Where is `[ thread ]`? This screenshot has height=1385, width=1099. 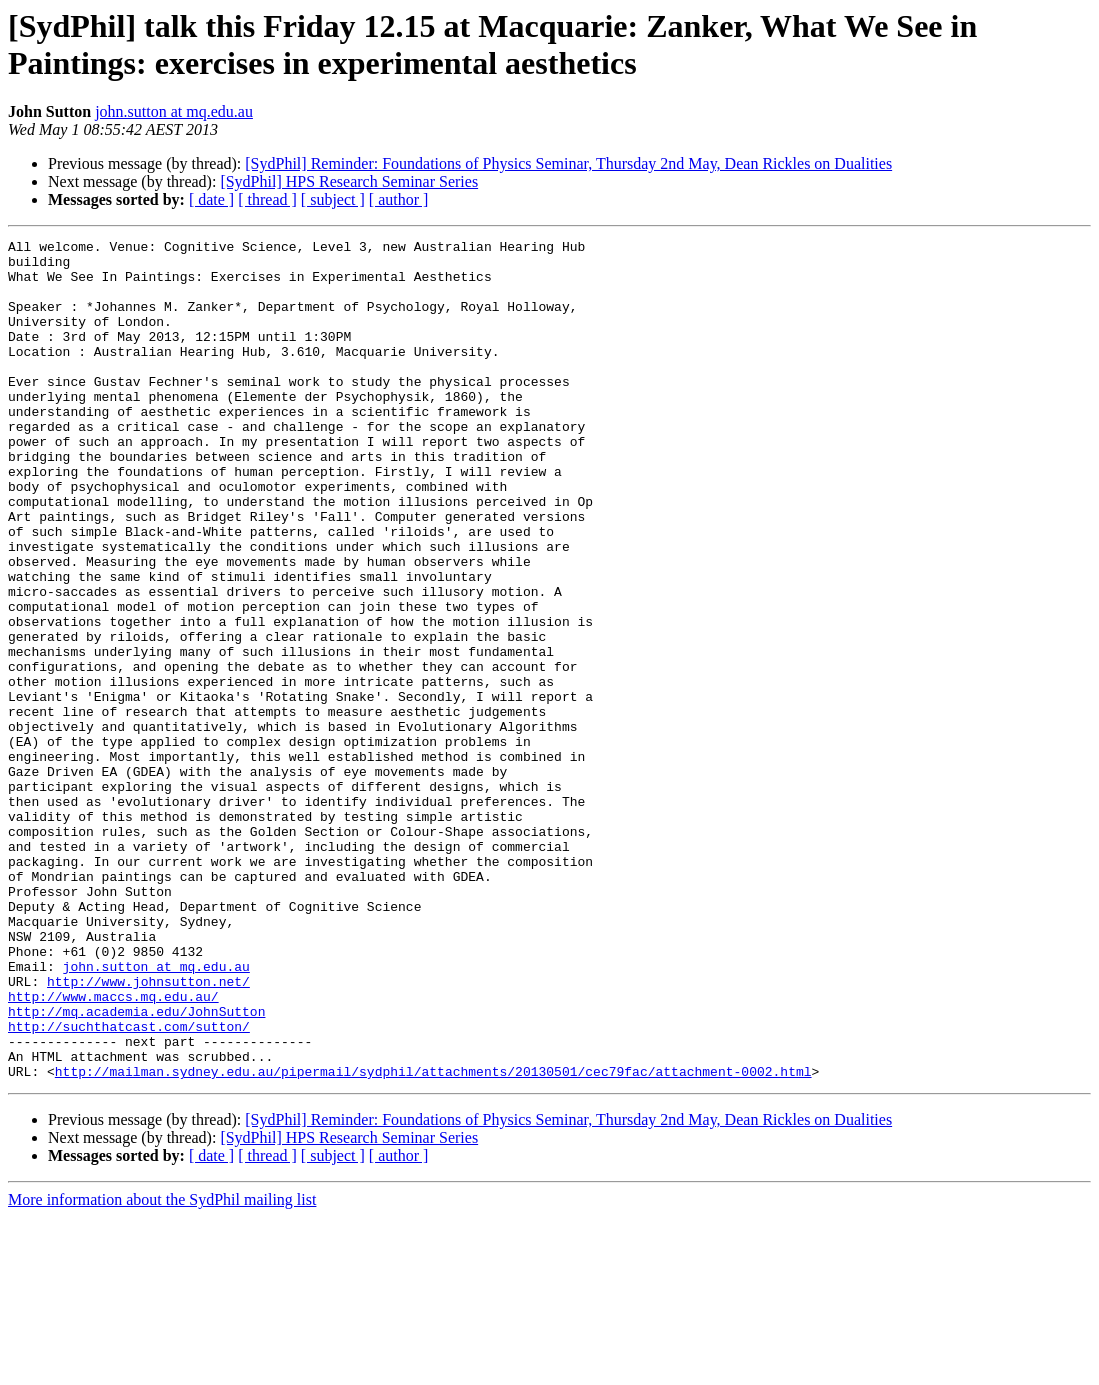
[ thread ] is located at coordinates (267, 199).